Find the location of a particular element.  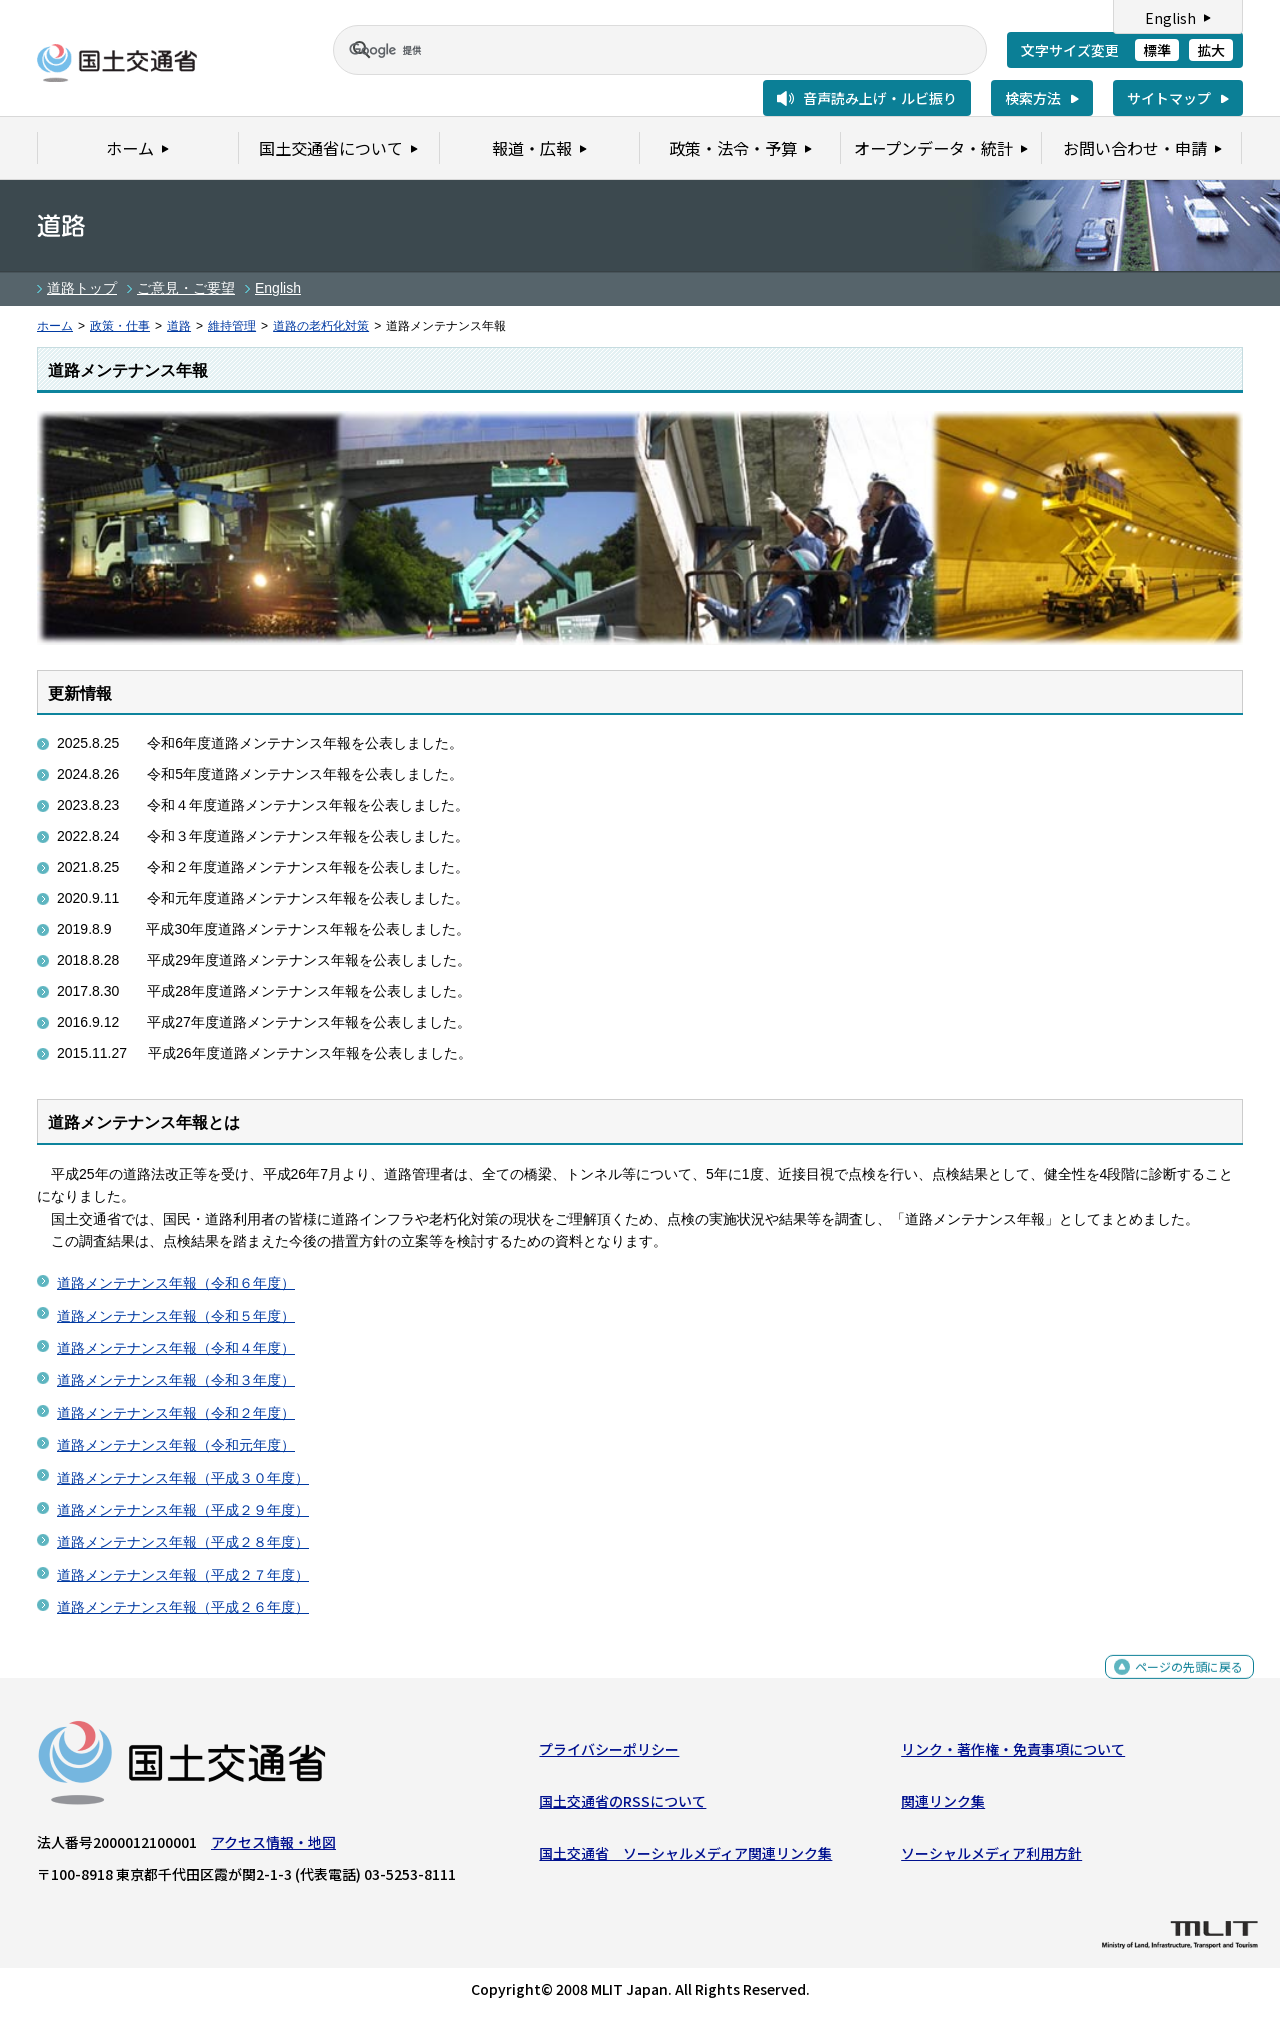

道路 is located at coordinates (179, 326).